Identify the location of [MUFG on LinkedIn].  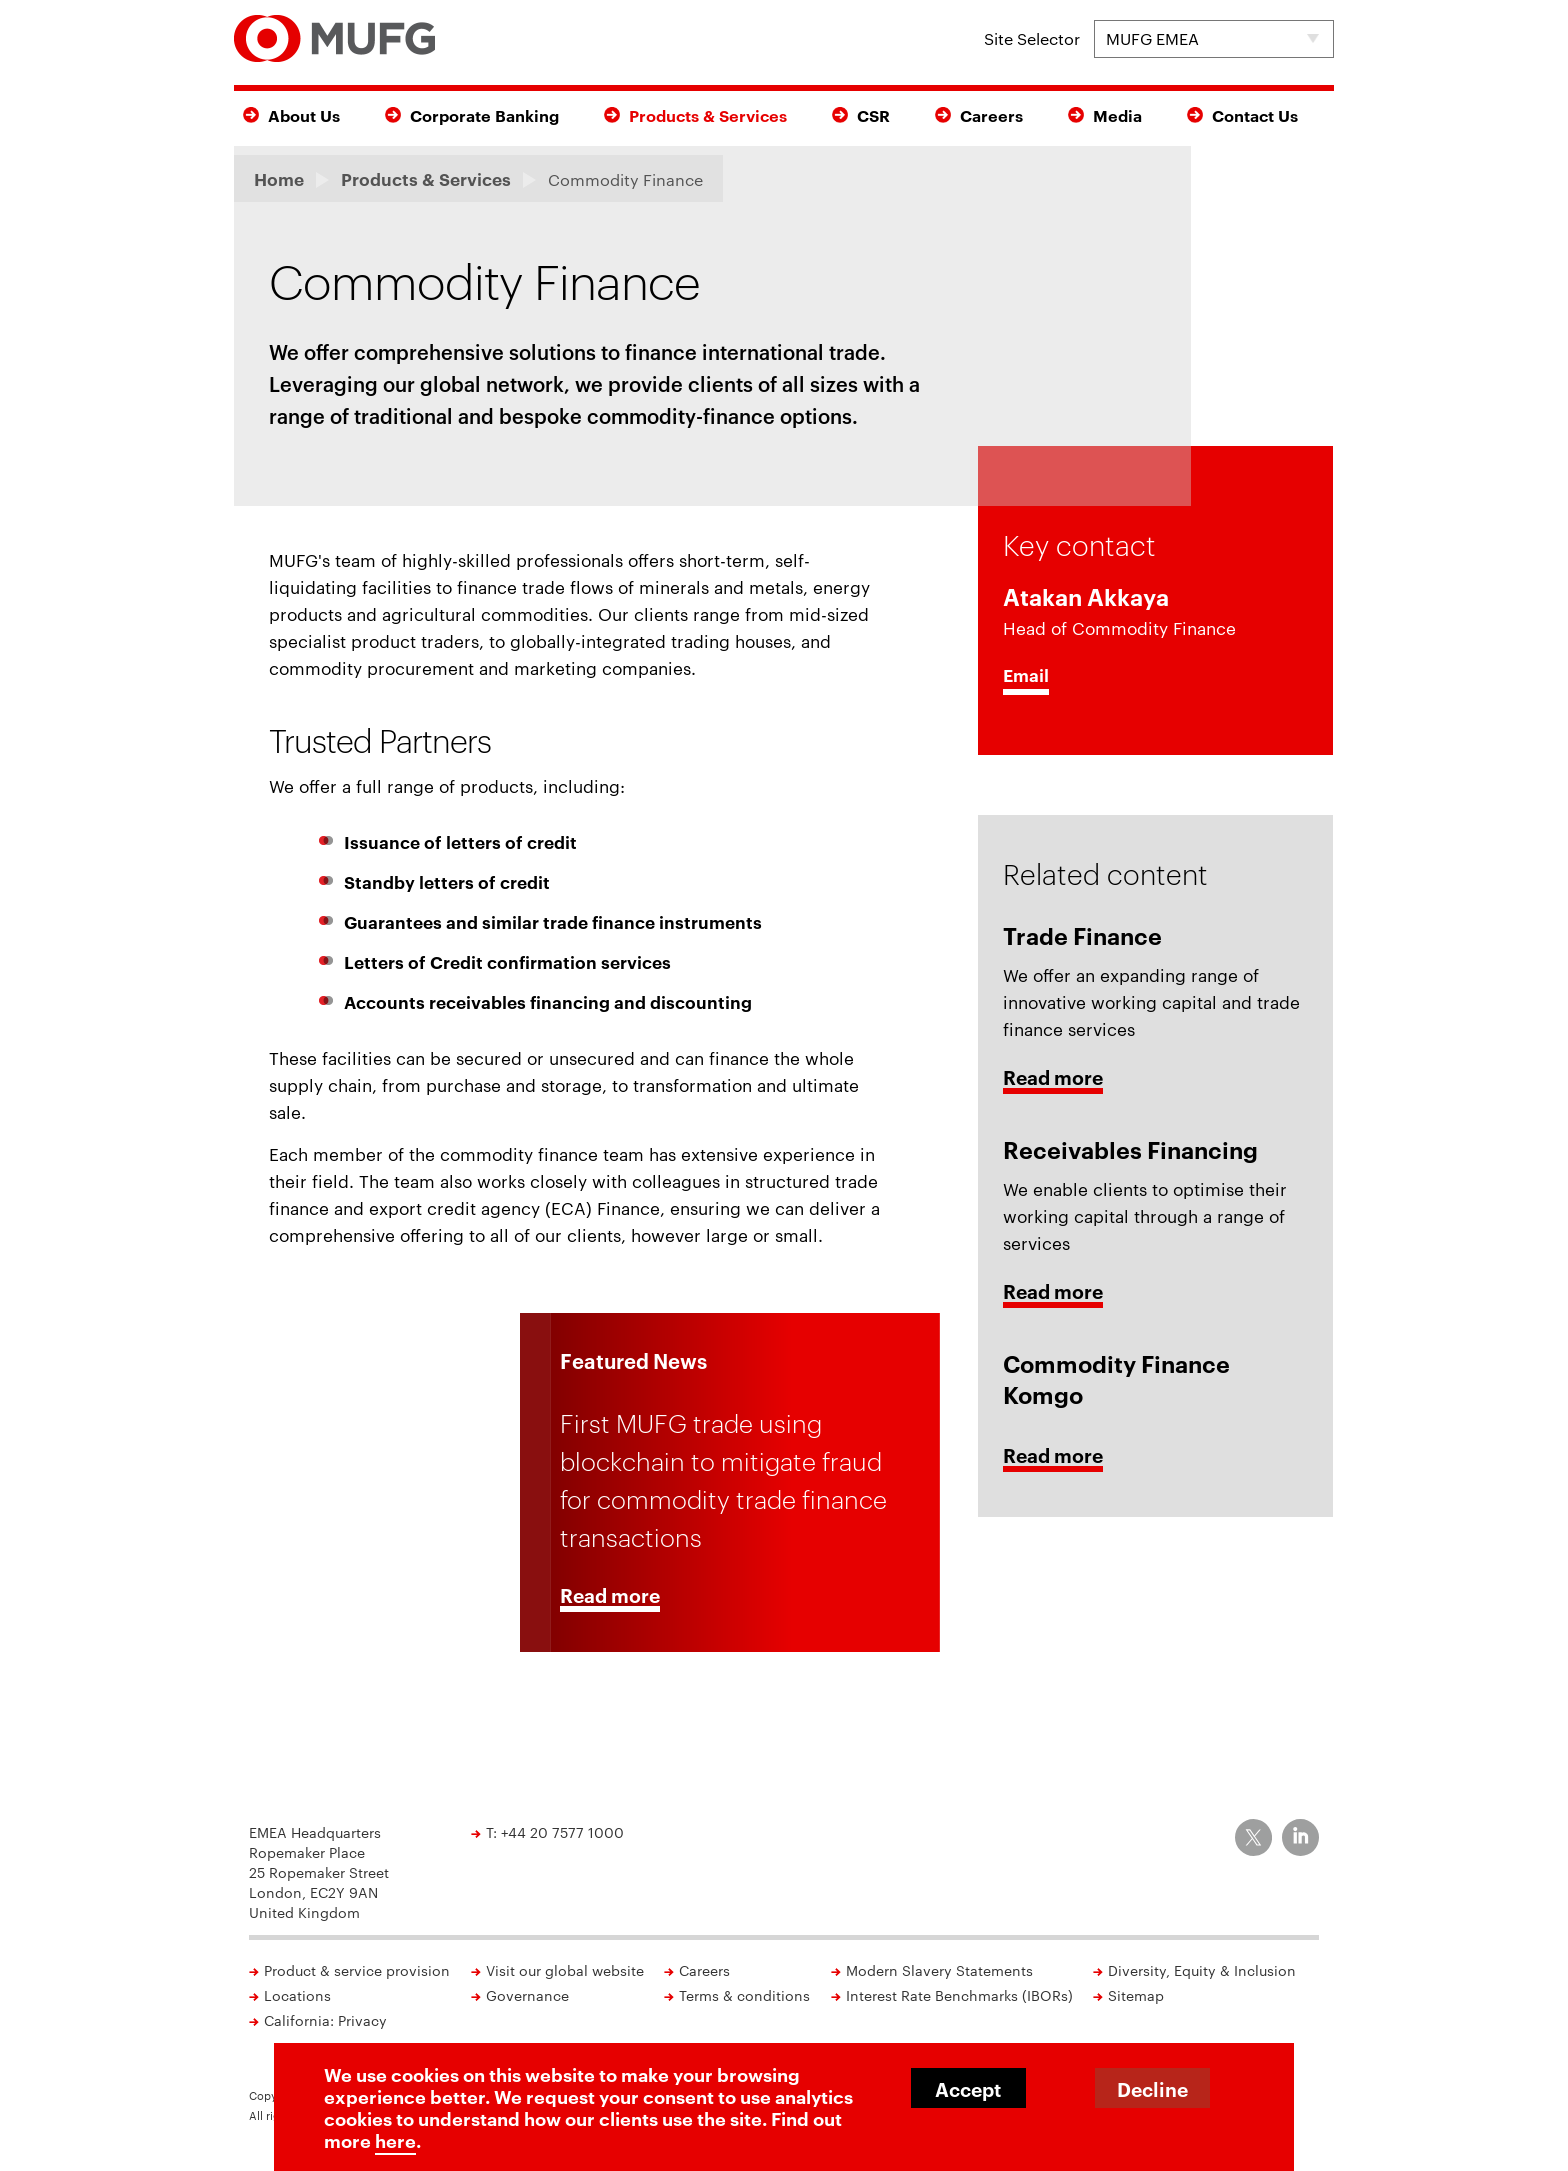
(1300, 1837).